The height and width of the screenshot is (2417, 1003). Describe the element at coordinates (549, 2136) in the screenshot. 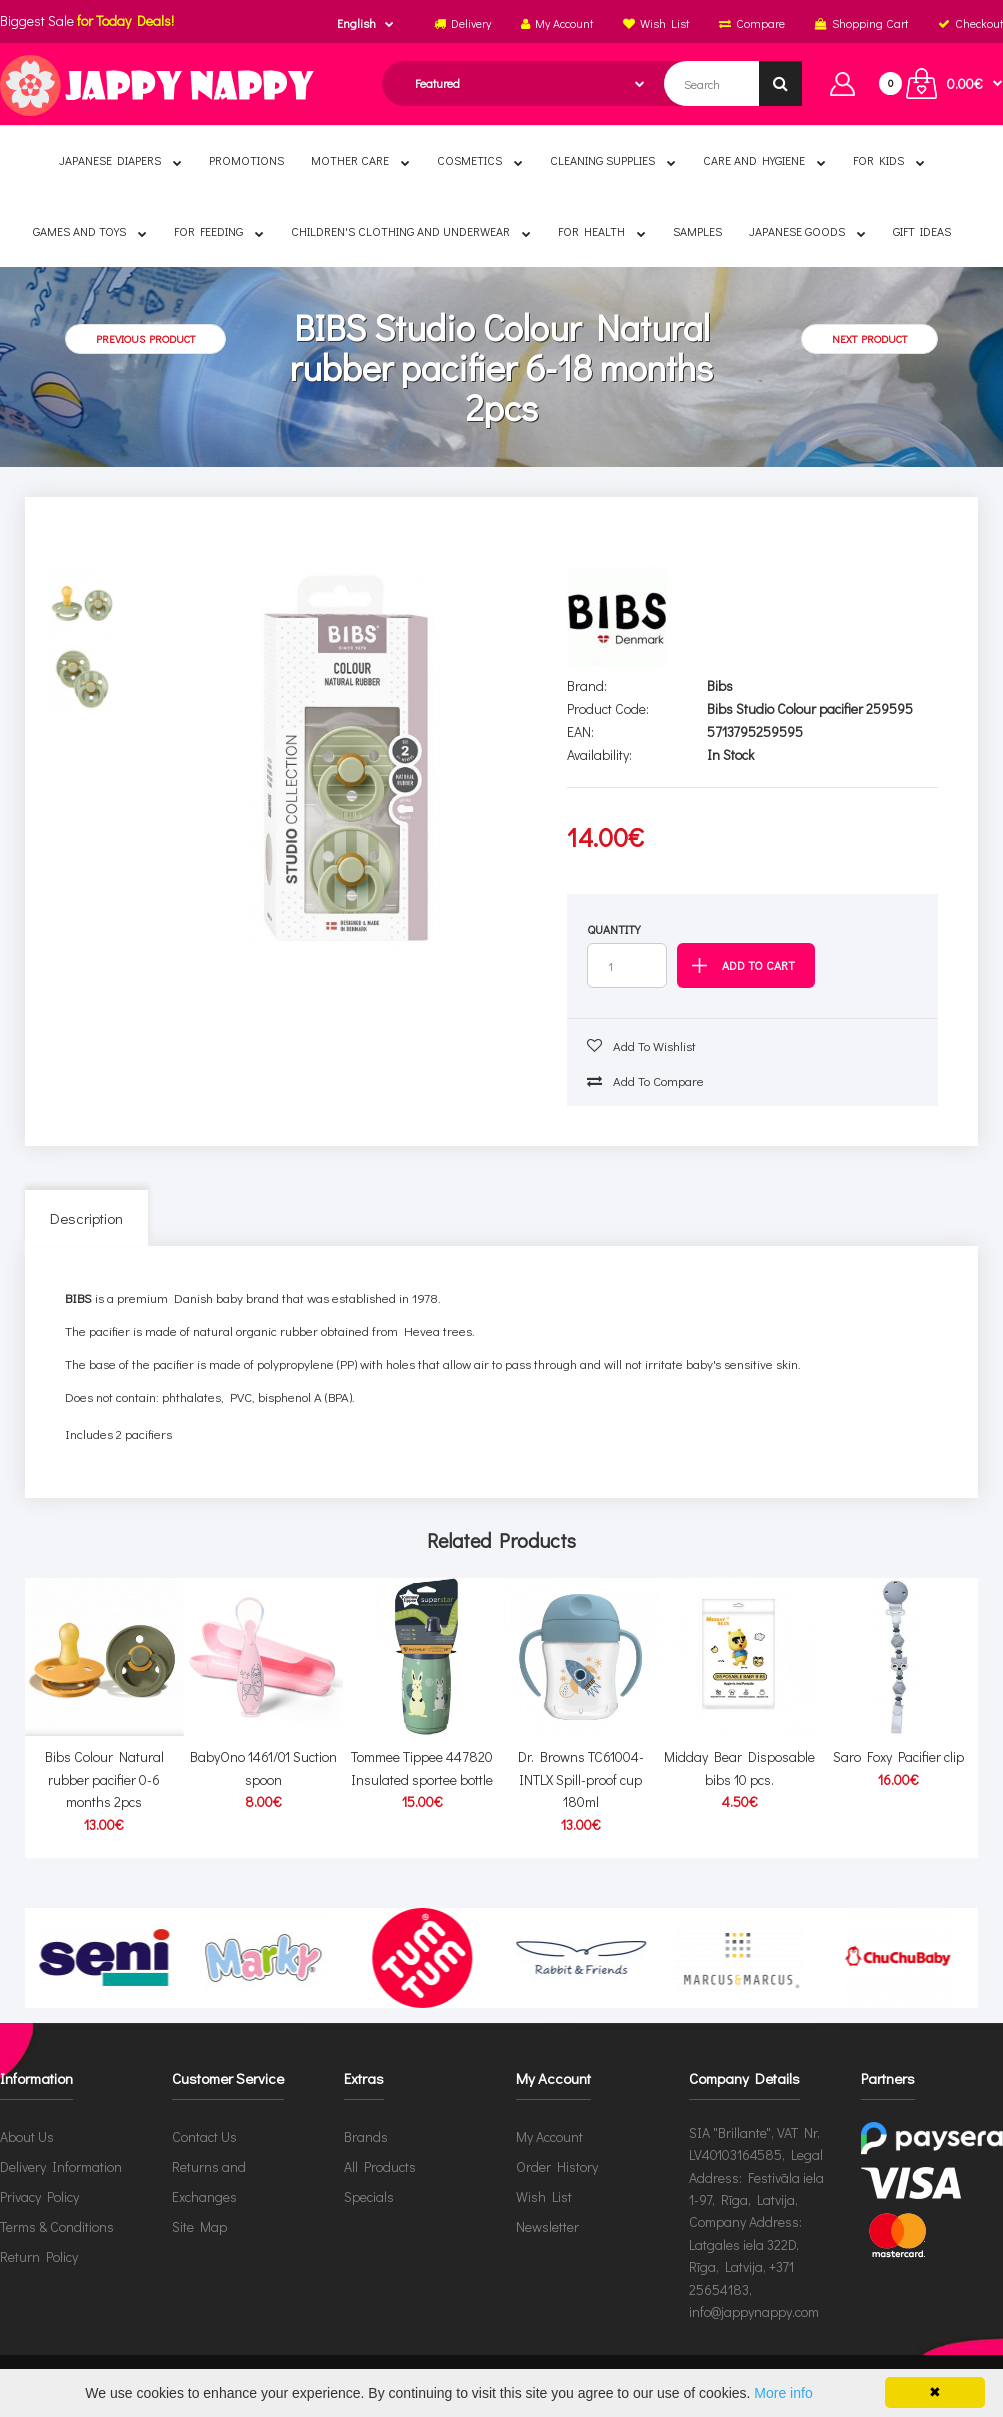

I see `My Account` at that location.